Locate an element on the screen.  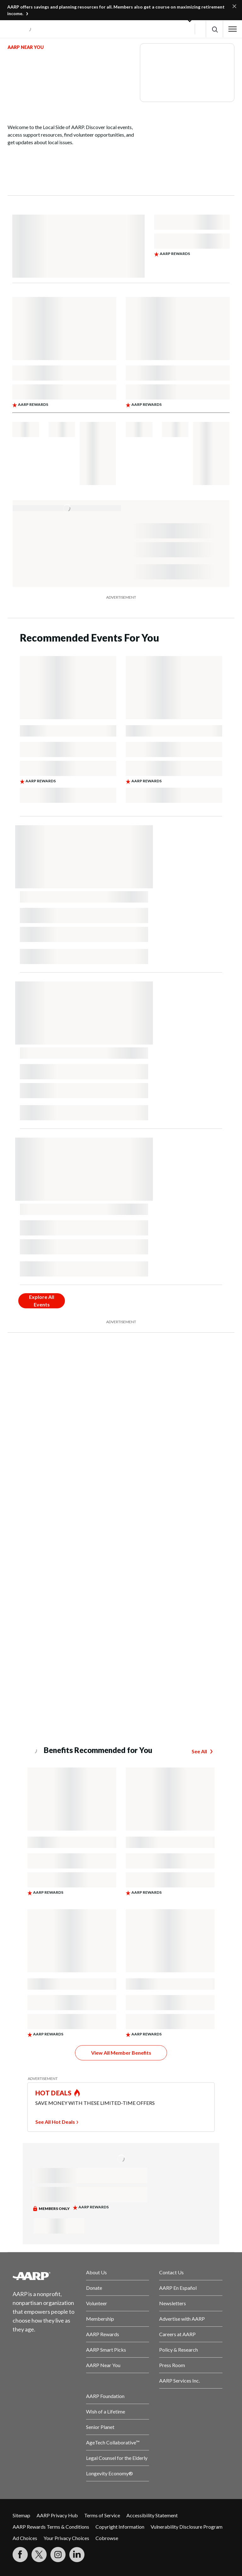
Your Privacy Choices is located at coordinates (66, 2538).